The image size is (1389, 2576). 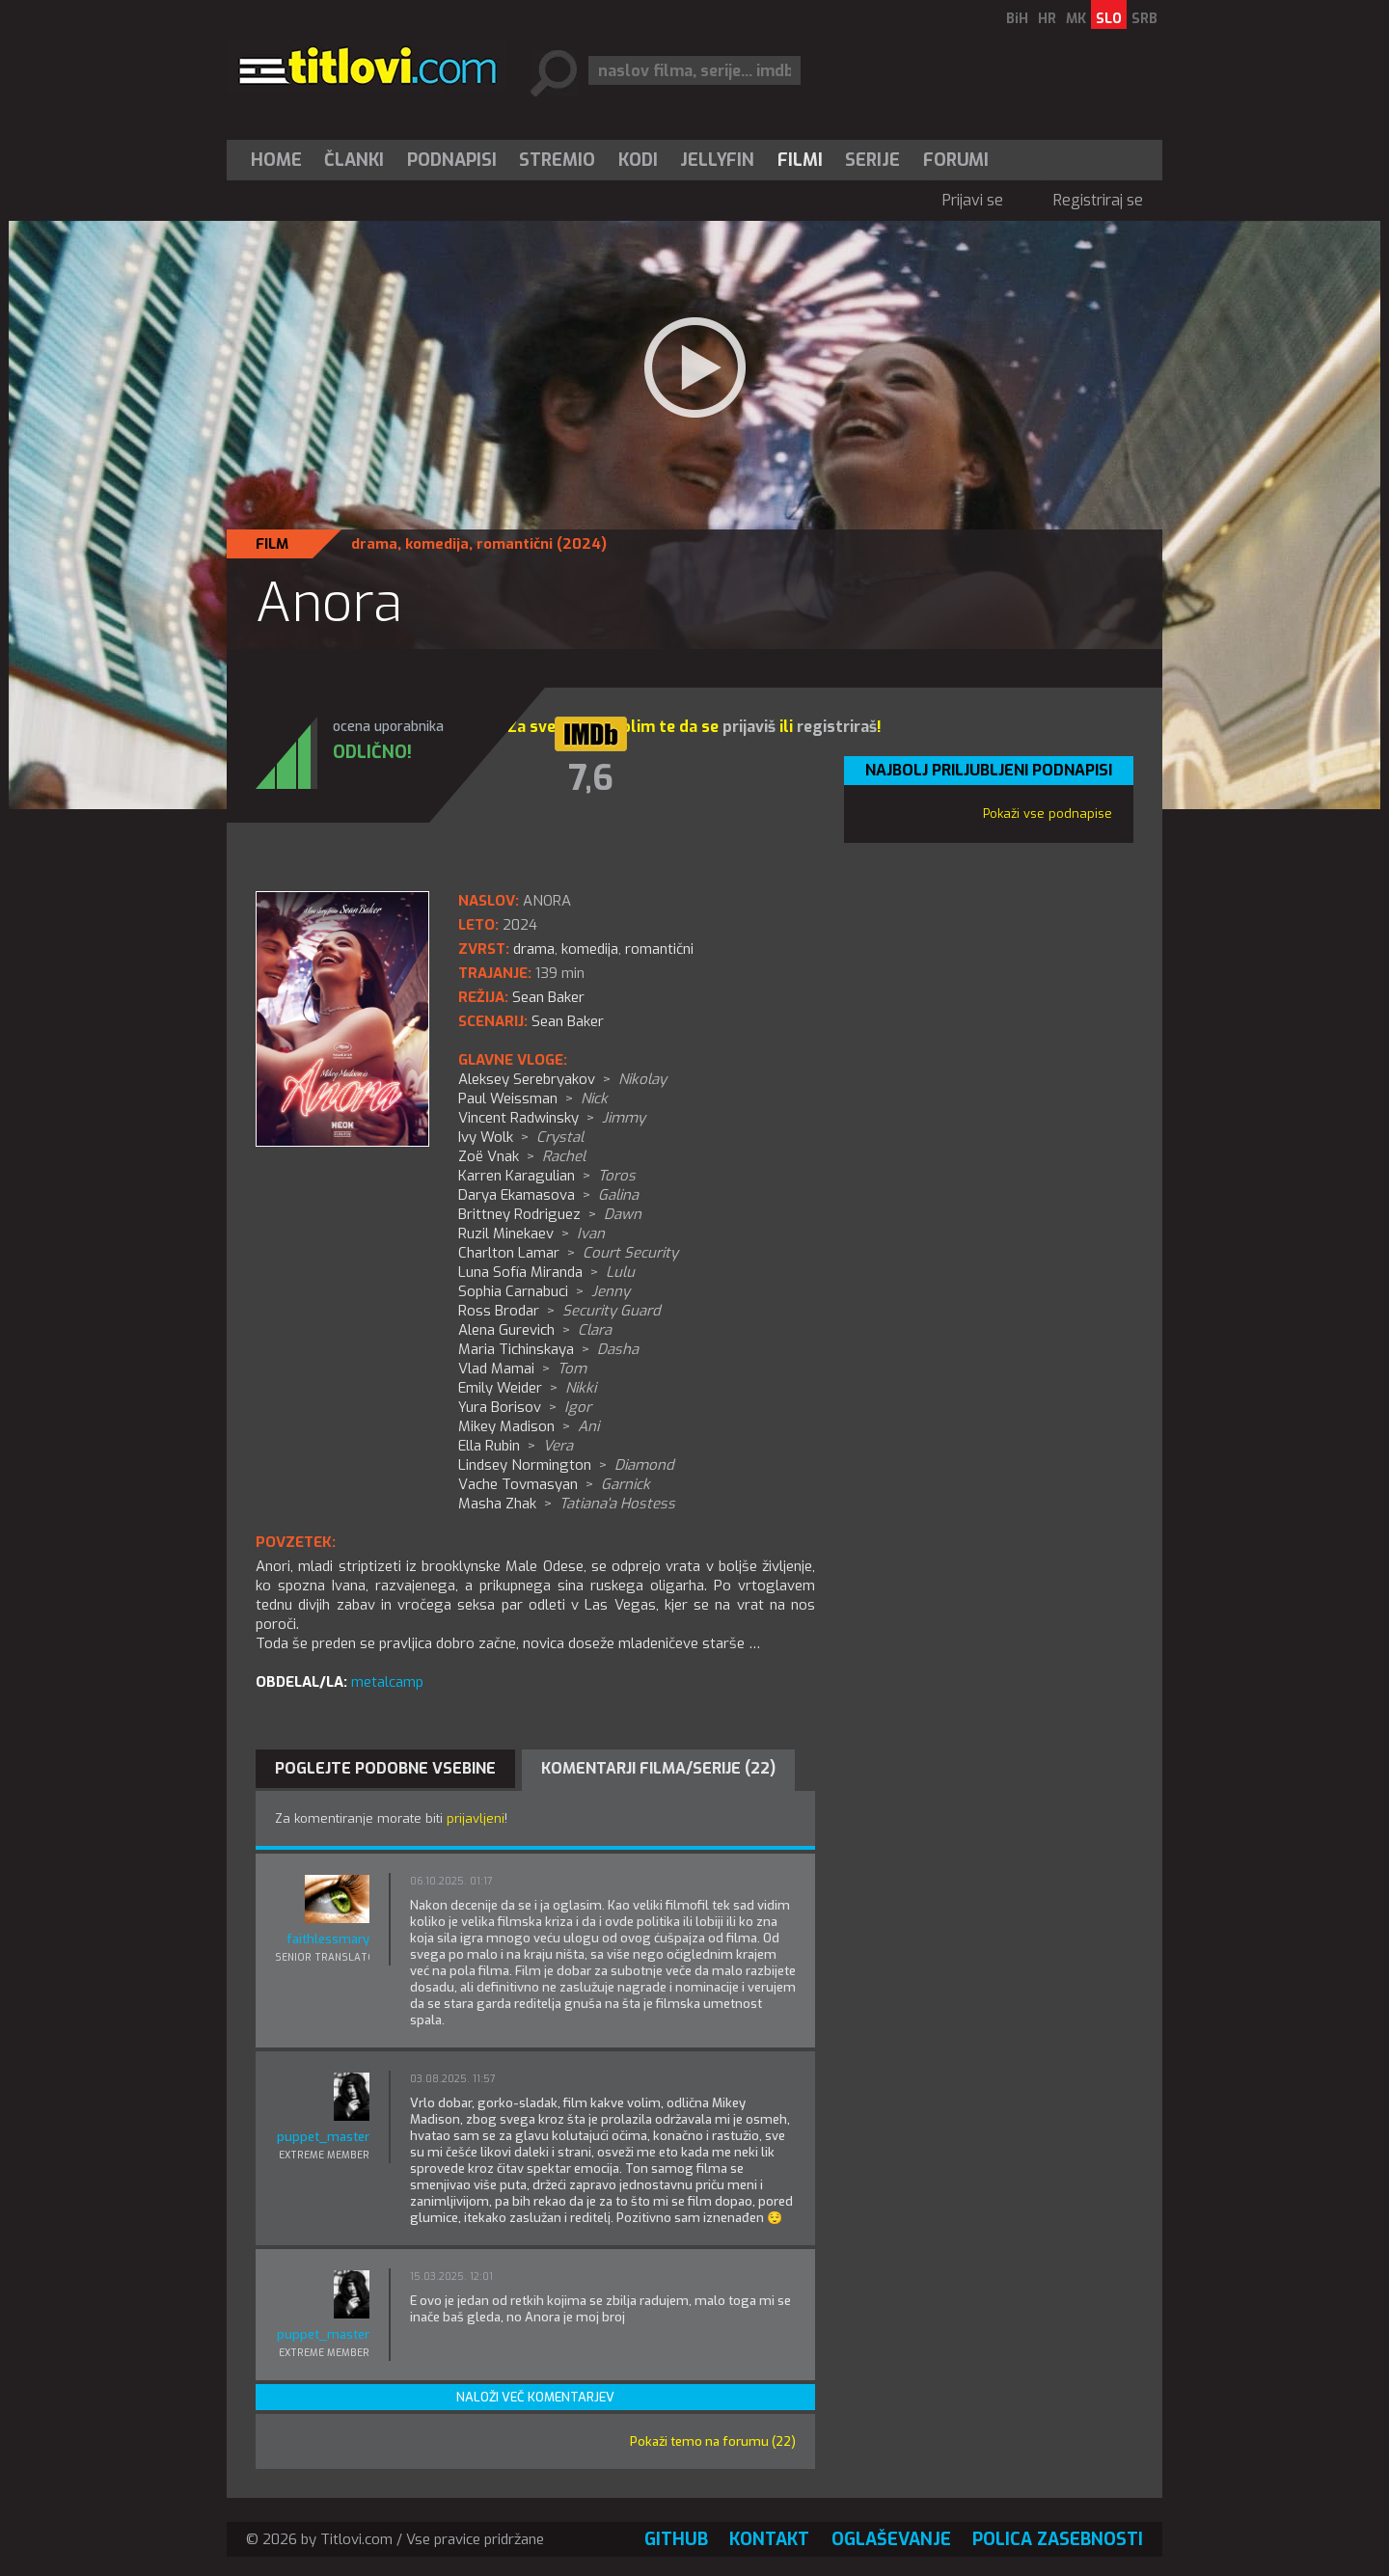 I want to click on Registriraj se, so click(x=1098, y=200).